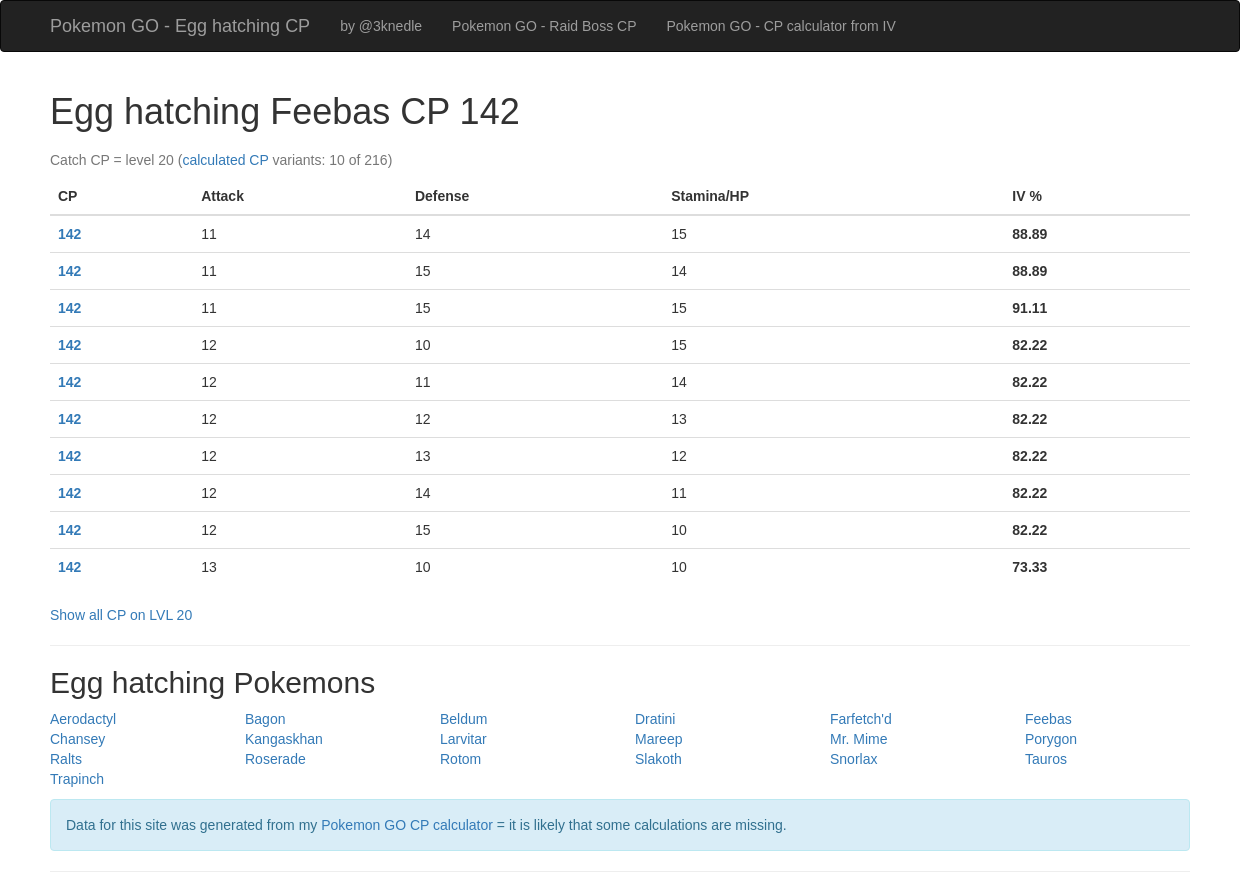 This screenshot has width=1240, height=892. What do you see at coordinates (544, 26) in the screenshot?
I see `Pokemon GO - Raid Boss CP` at bounding box center [544, 26].